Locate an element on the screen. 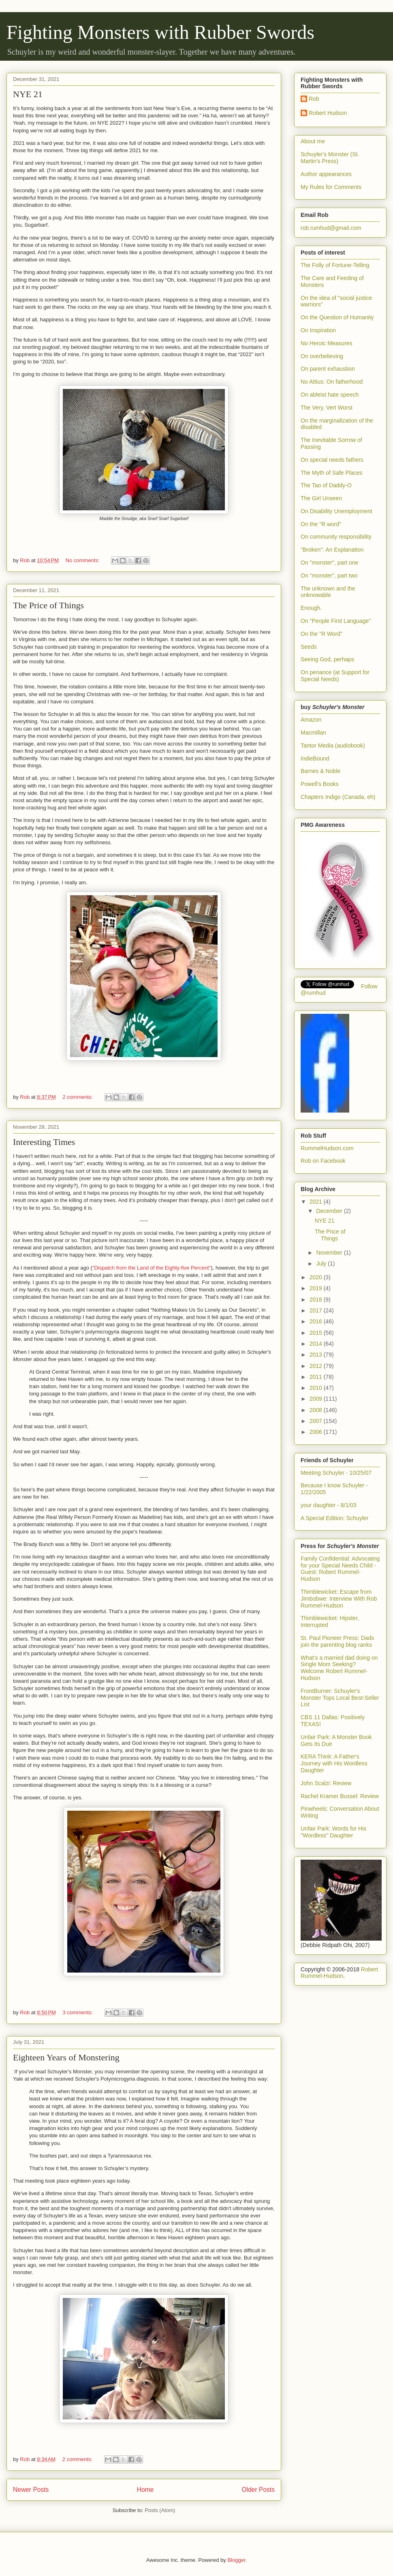  On "monster", part two is located at coordinates (329, 575).